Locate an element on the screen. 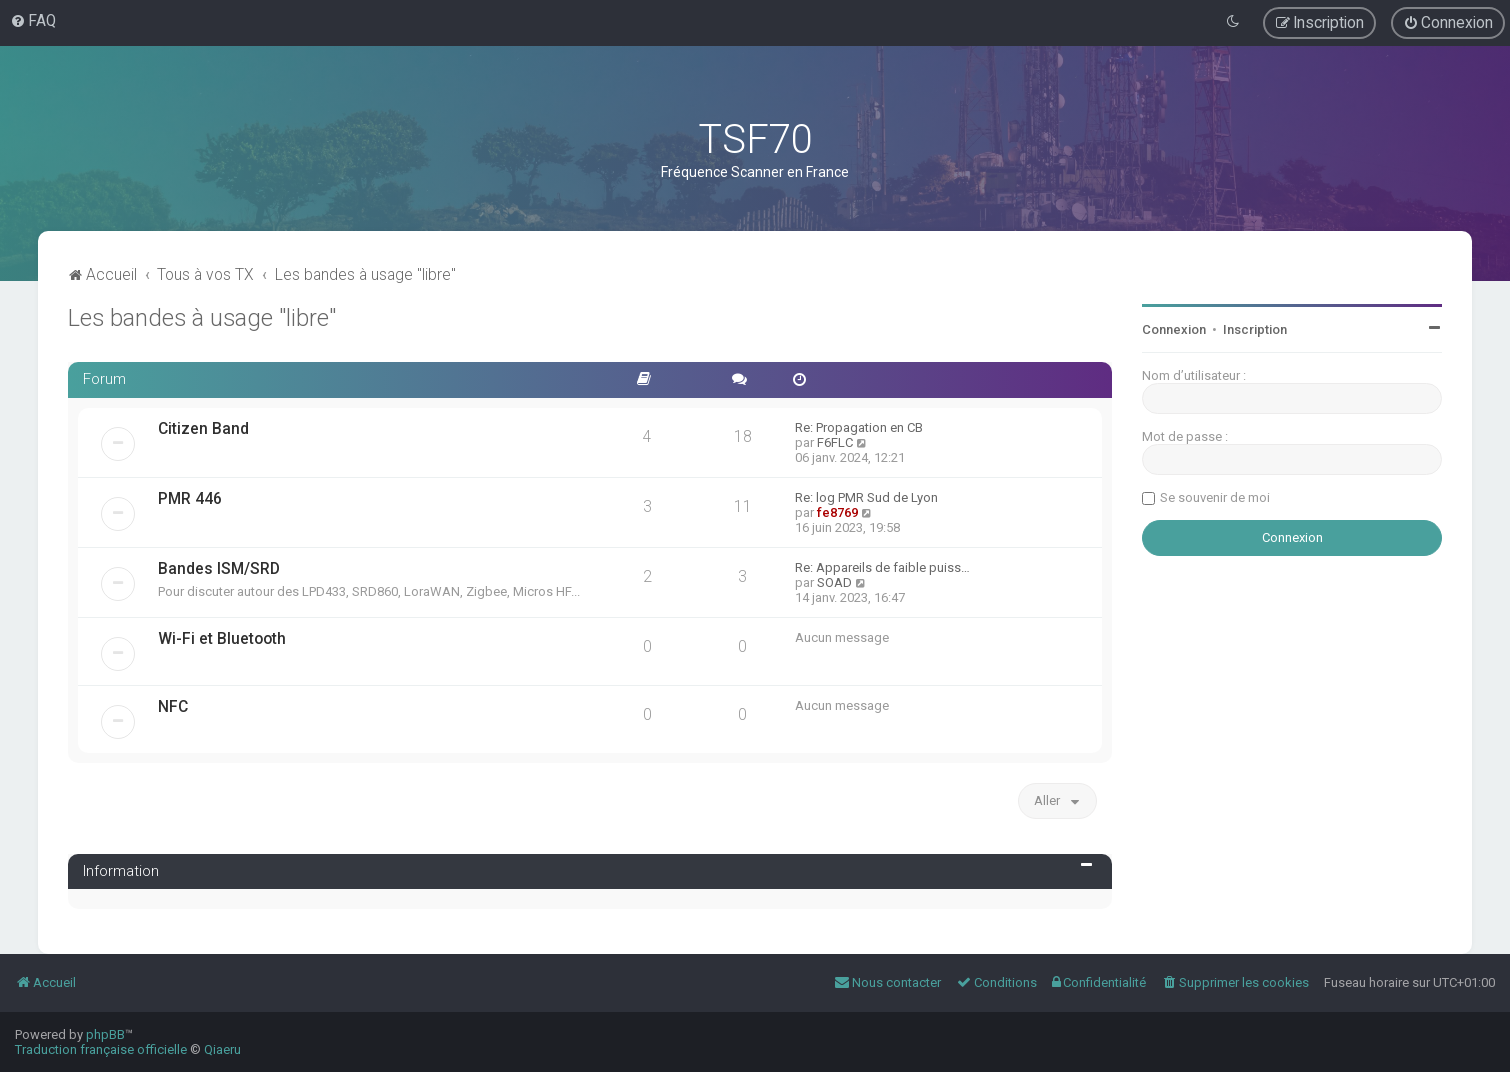 The image size is (1510, 1072). Bandes ISM/SRD is located at coordinates (219, 569).